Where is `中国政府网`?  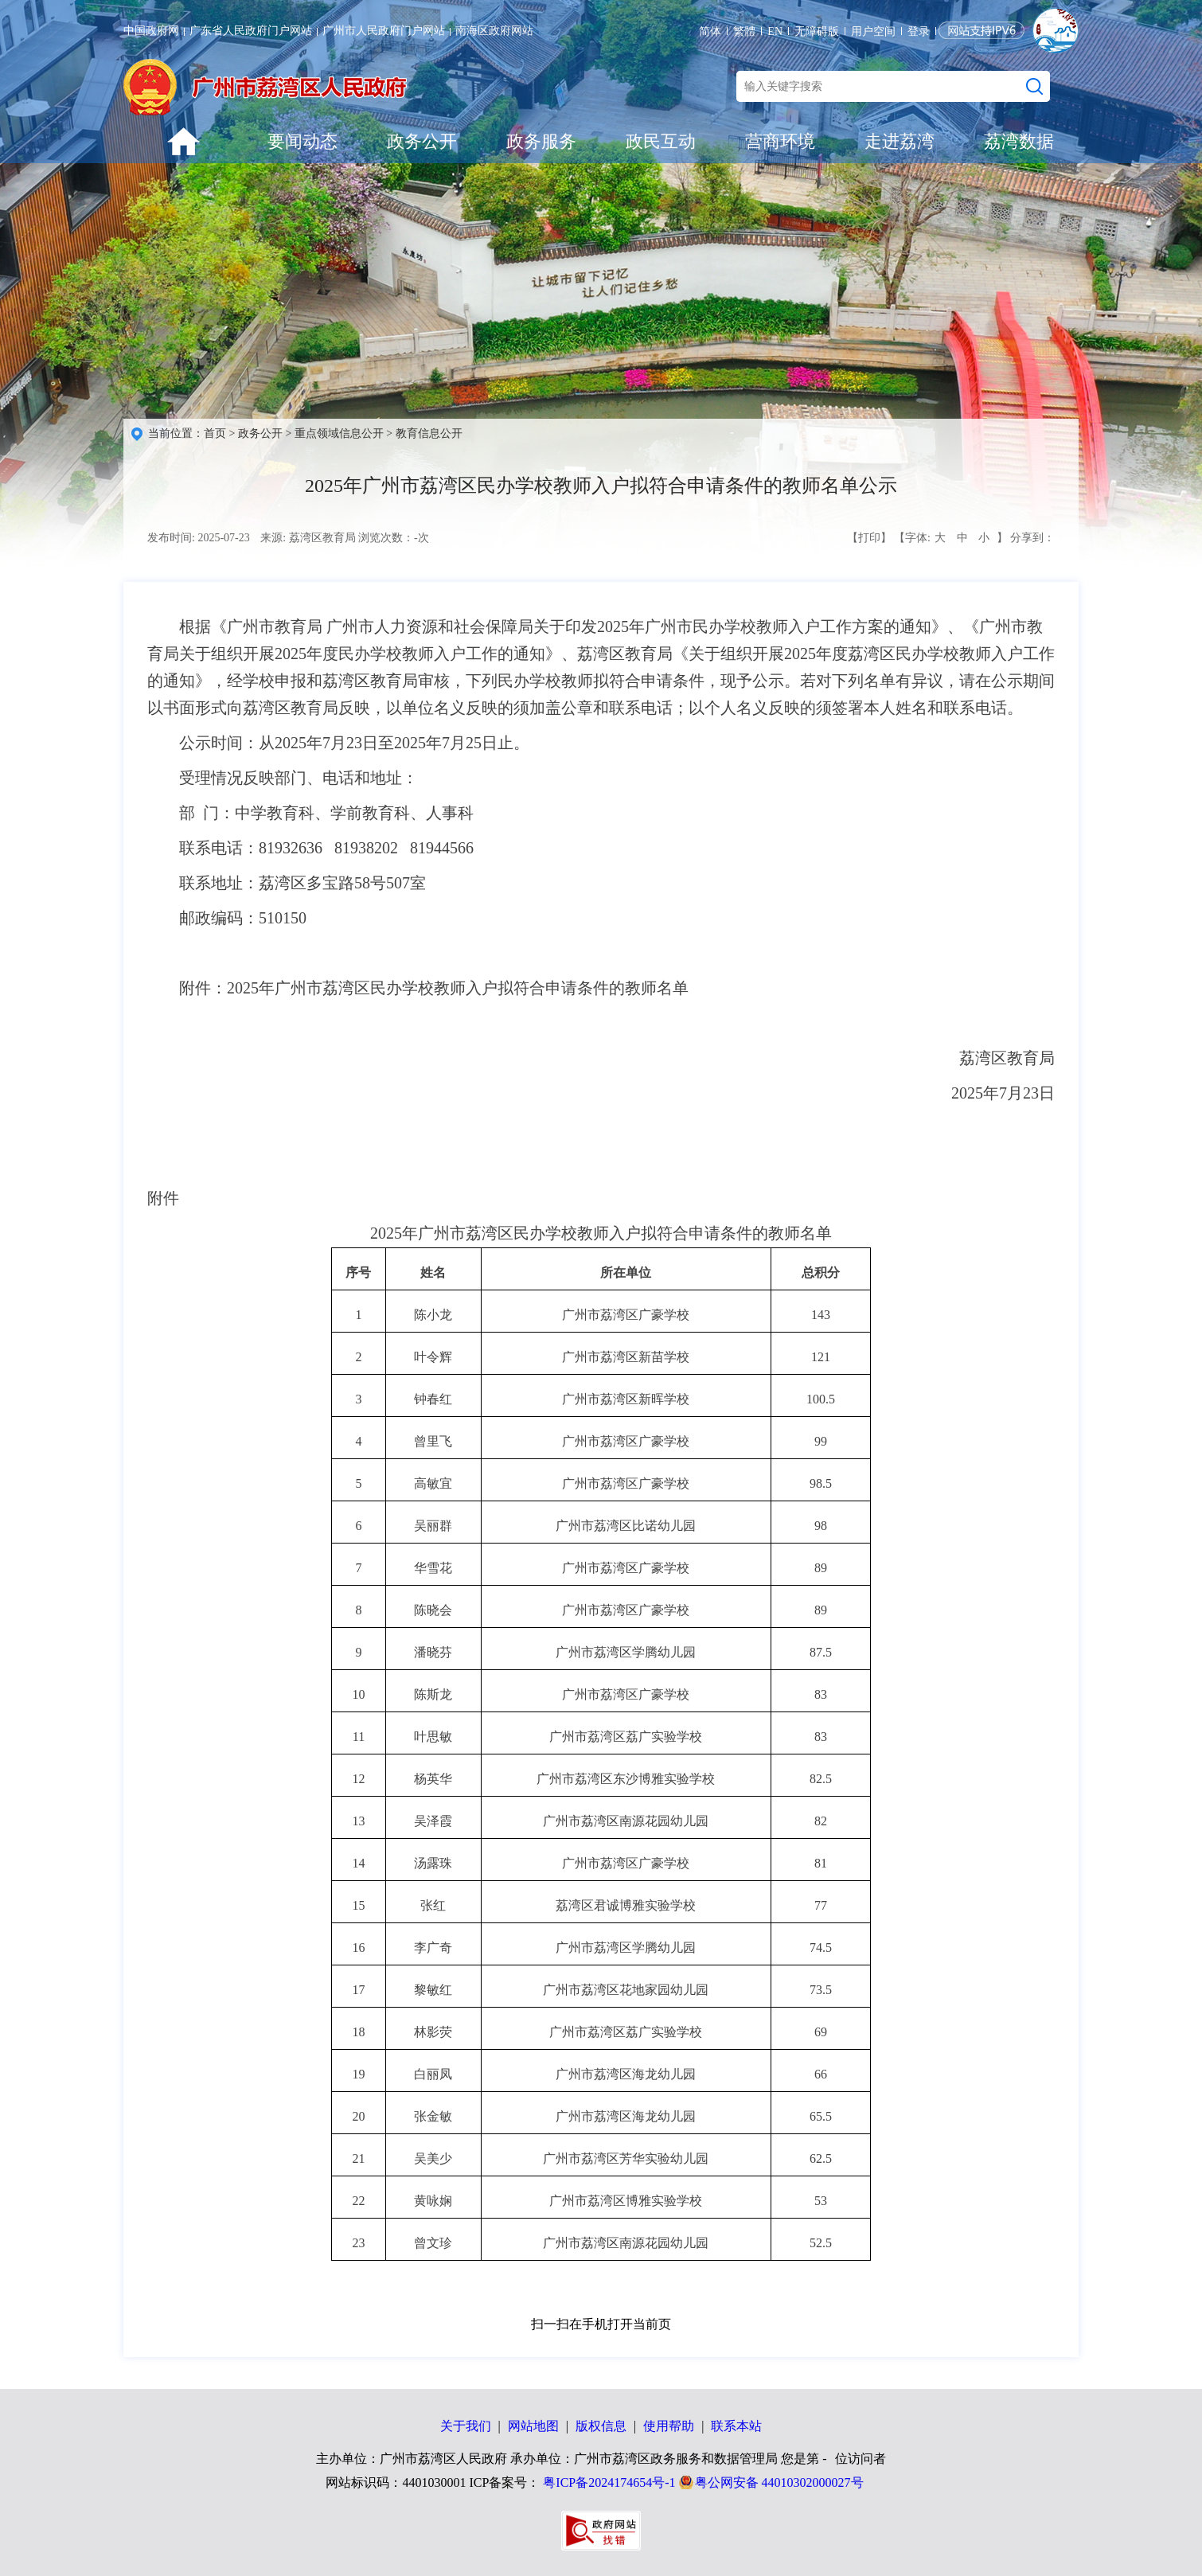 中国政府网 is located at coordinates (151, 31).